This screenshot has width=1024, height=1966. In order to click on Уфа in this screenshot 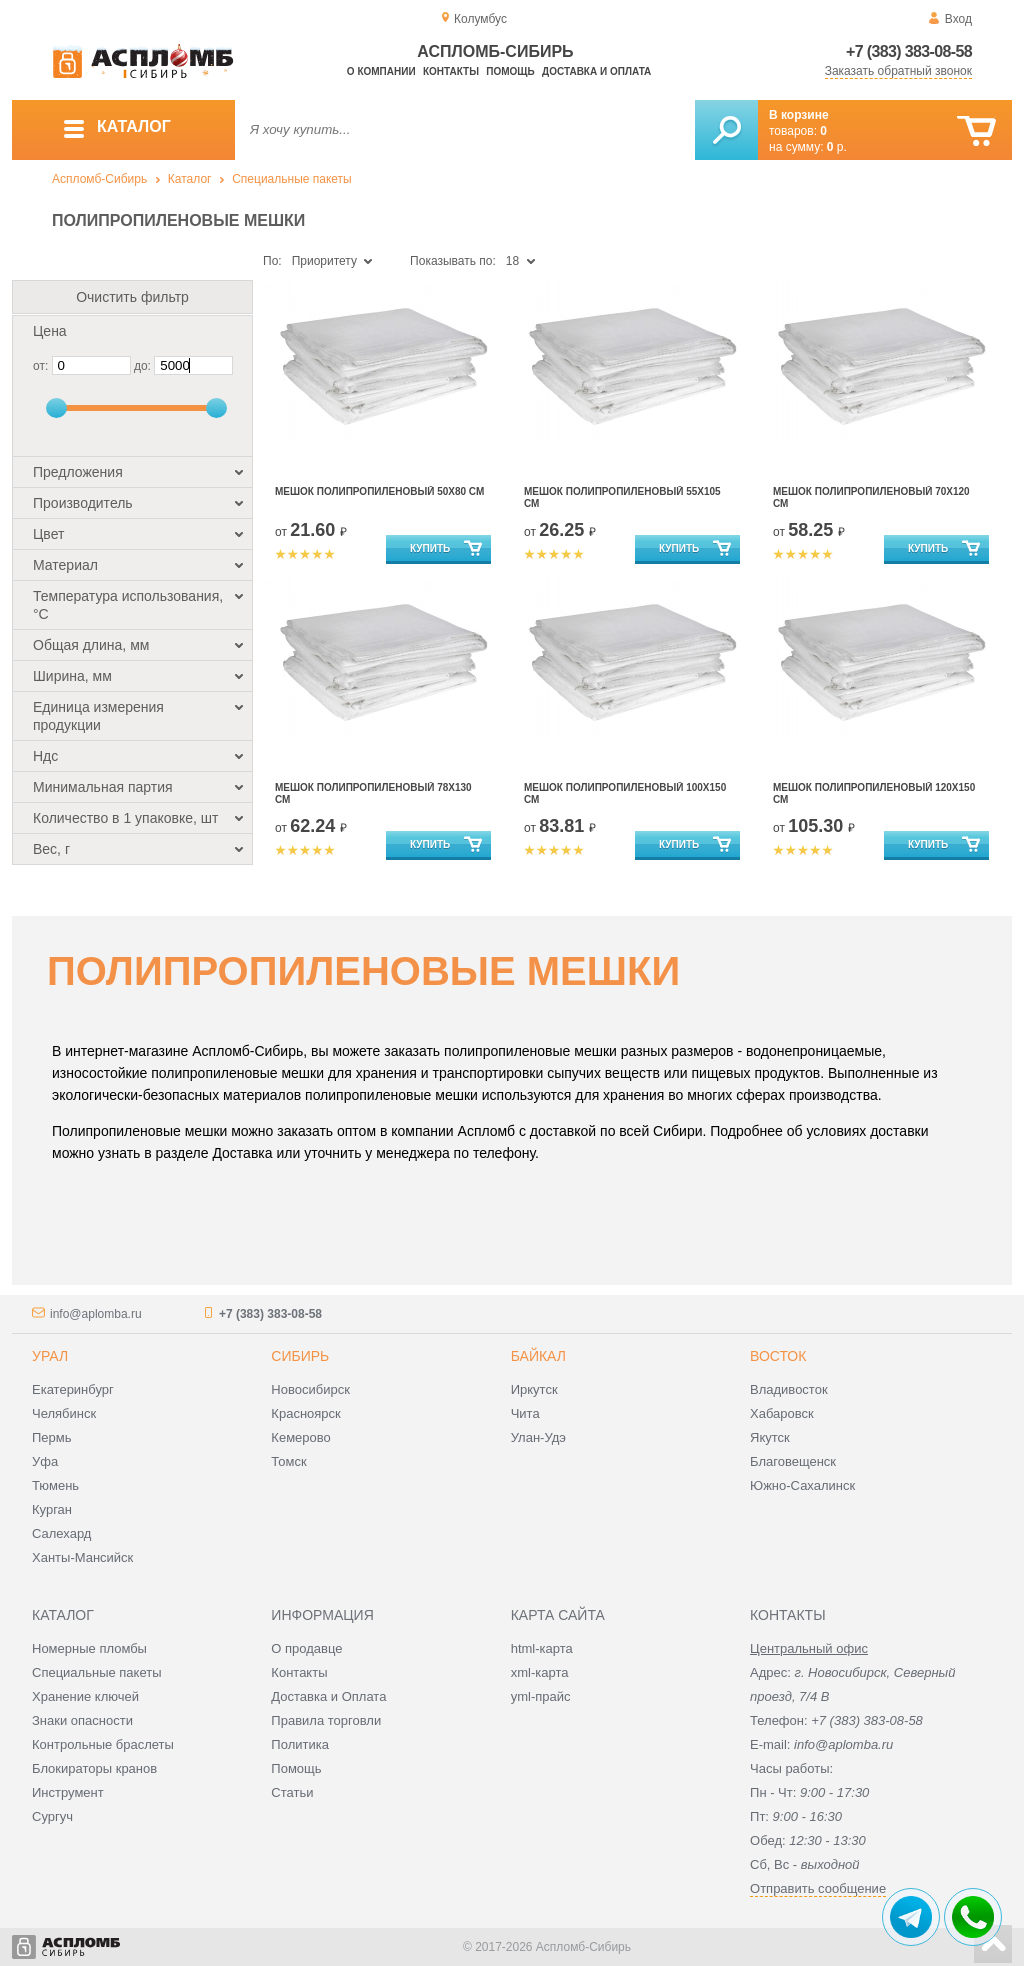, I will do `click(45, 1461)`.